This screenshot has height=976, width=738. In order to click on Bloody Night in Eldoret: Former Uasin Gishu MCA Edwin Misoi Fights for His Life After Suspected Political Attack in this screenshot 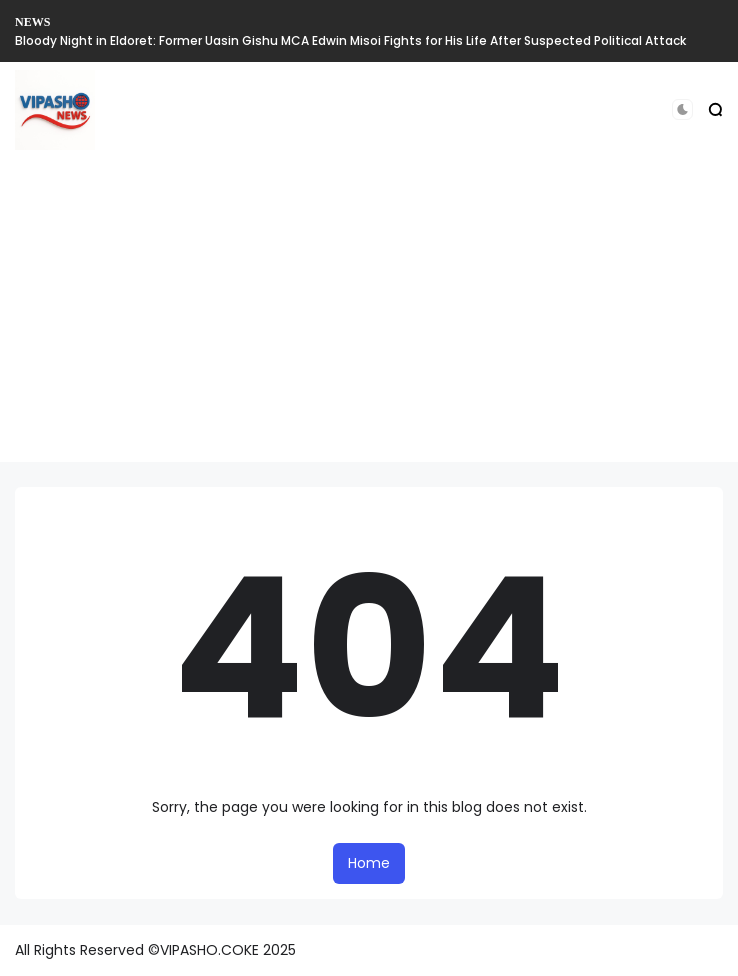, I will do `click(350, 40)`.